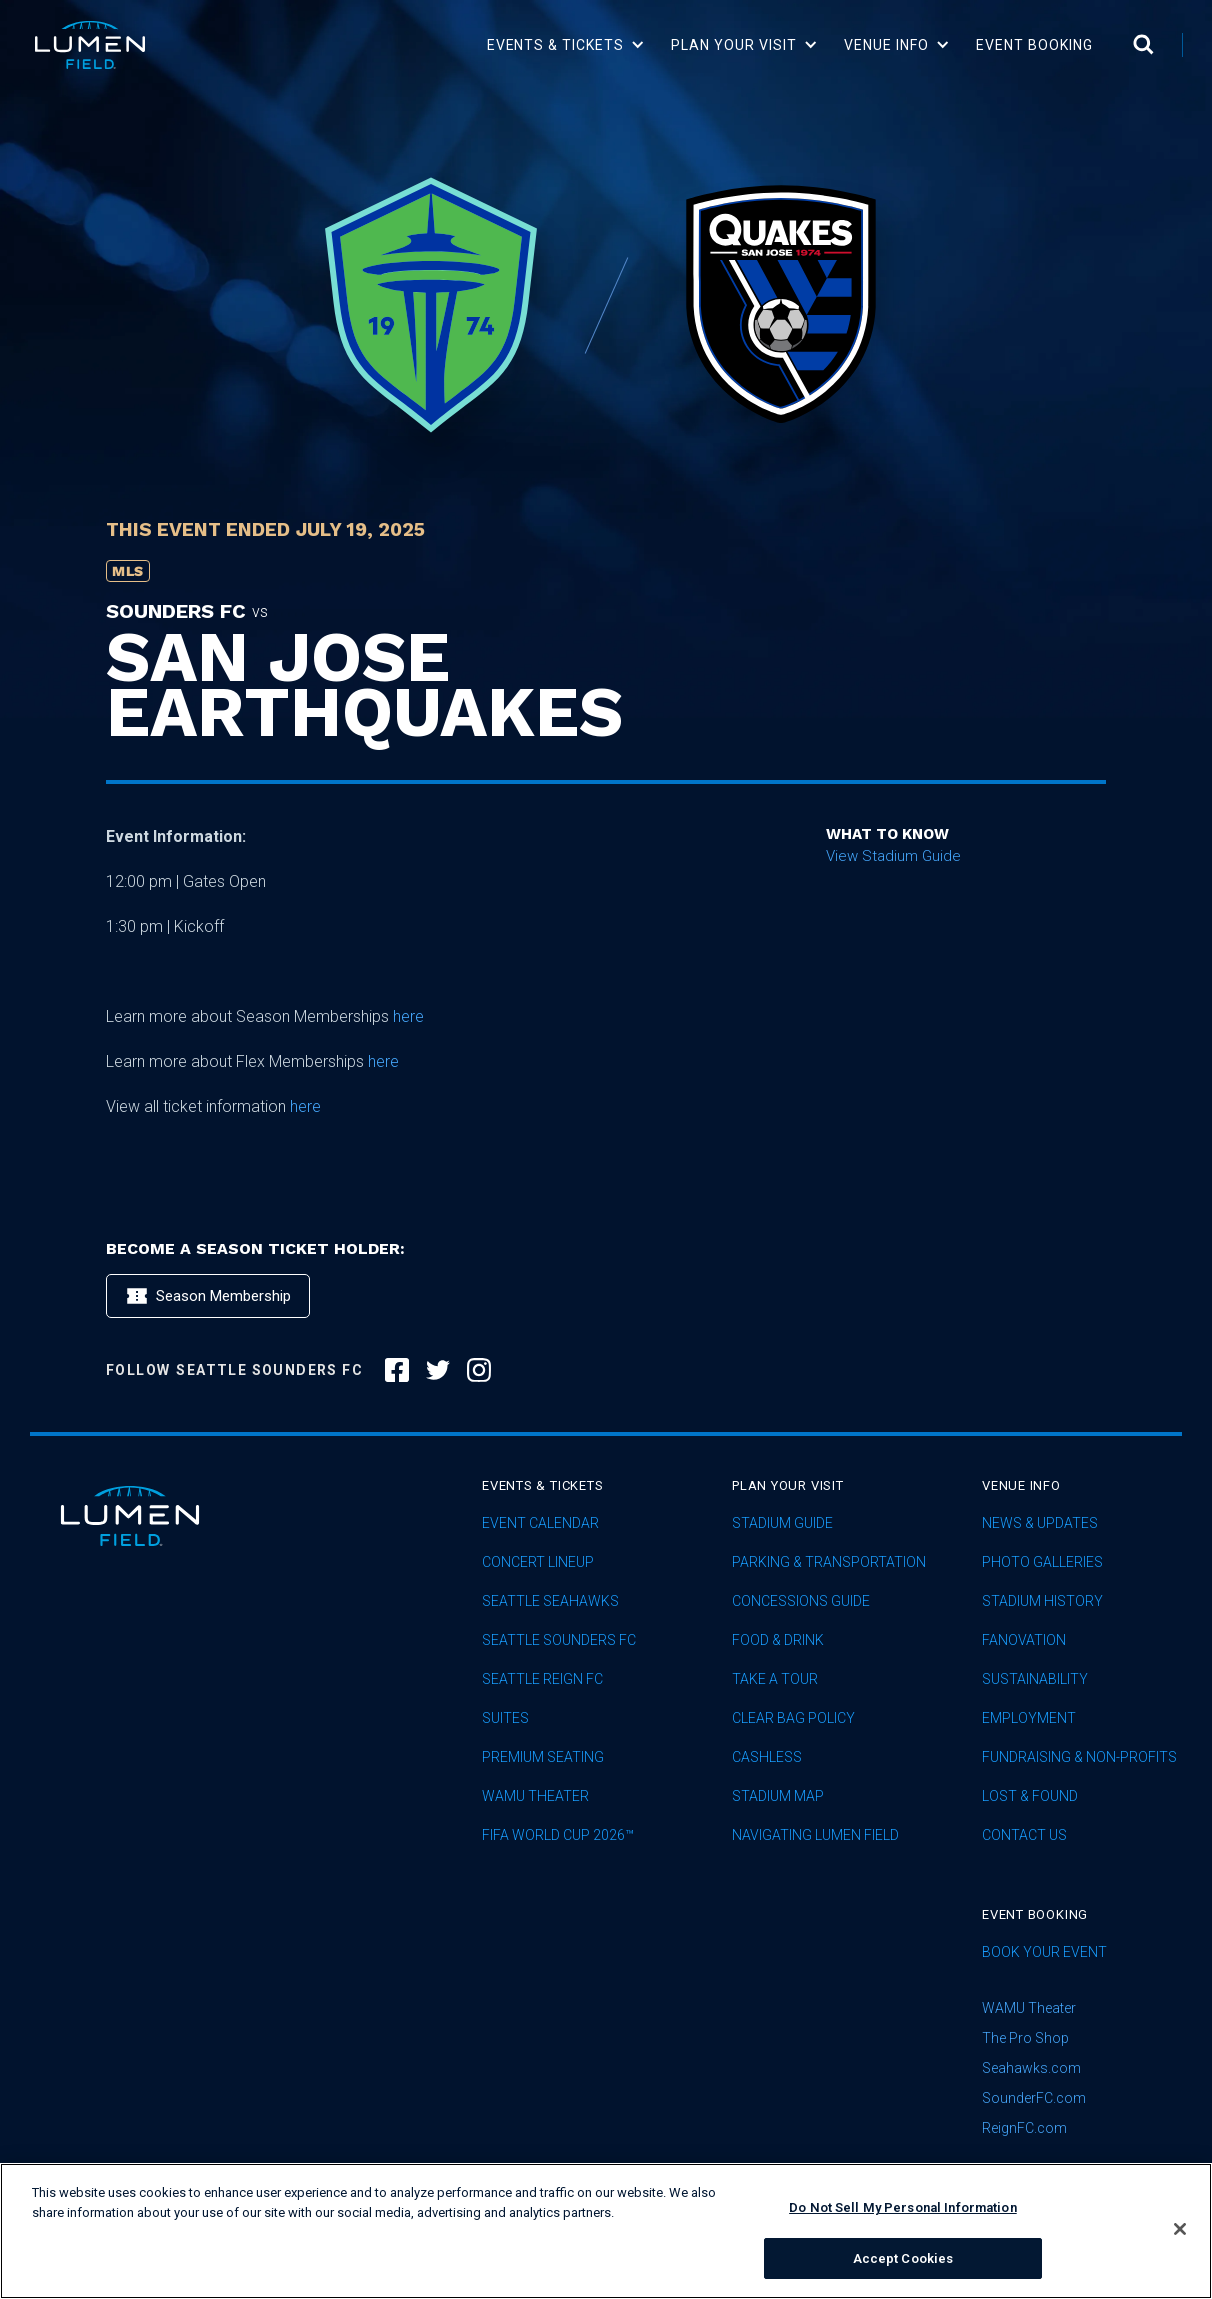 This screenshot has height=2299, width=1212. I want to click on Cashless, so click(767, 1757).